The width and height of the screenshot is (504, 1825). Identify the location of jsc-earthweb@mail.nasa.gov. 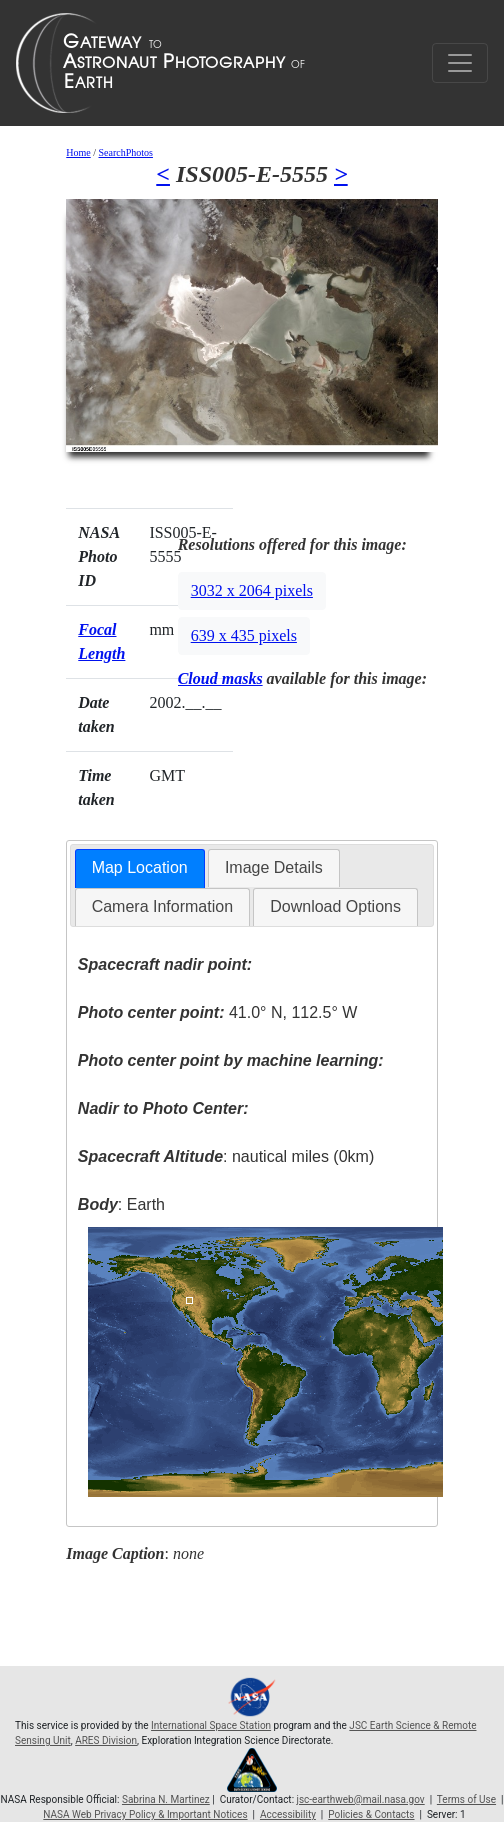
(361, 1799).